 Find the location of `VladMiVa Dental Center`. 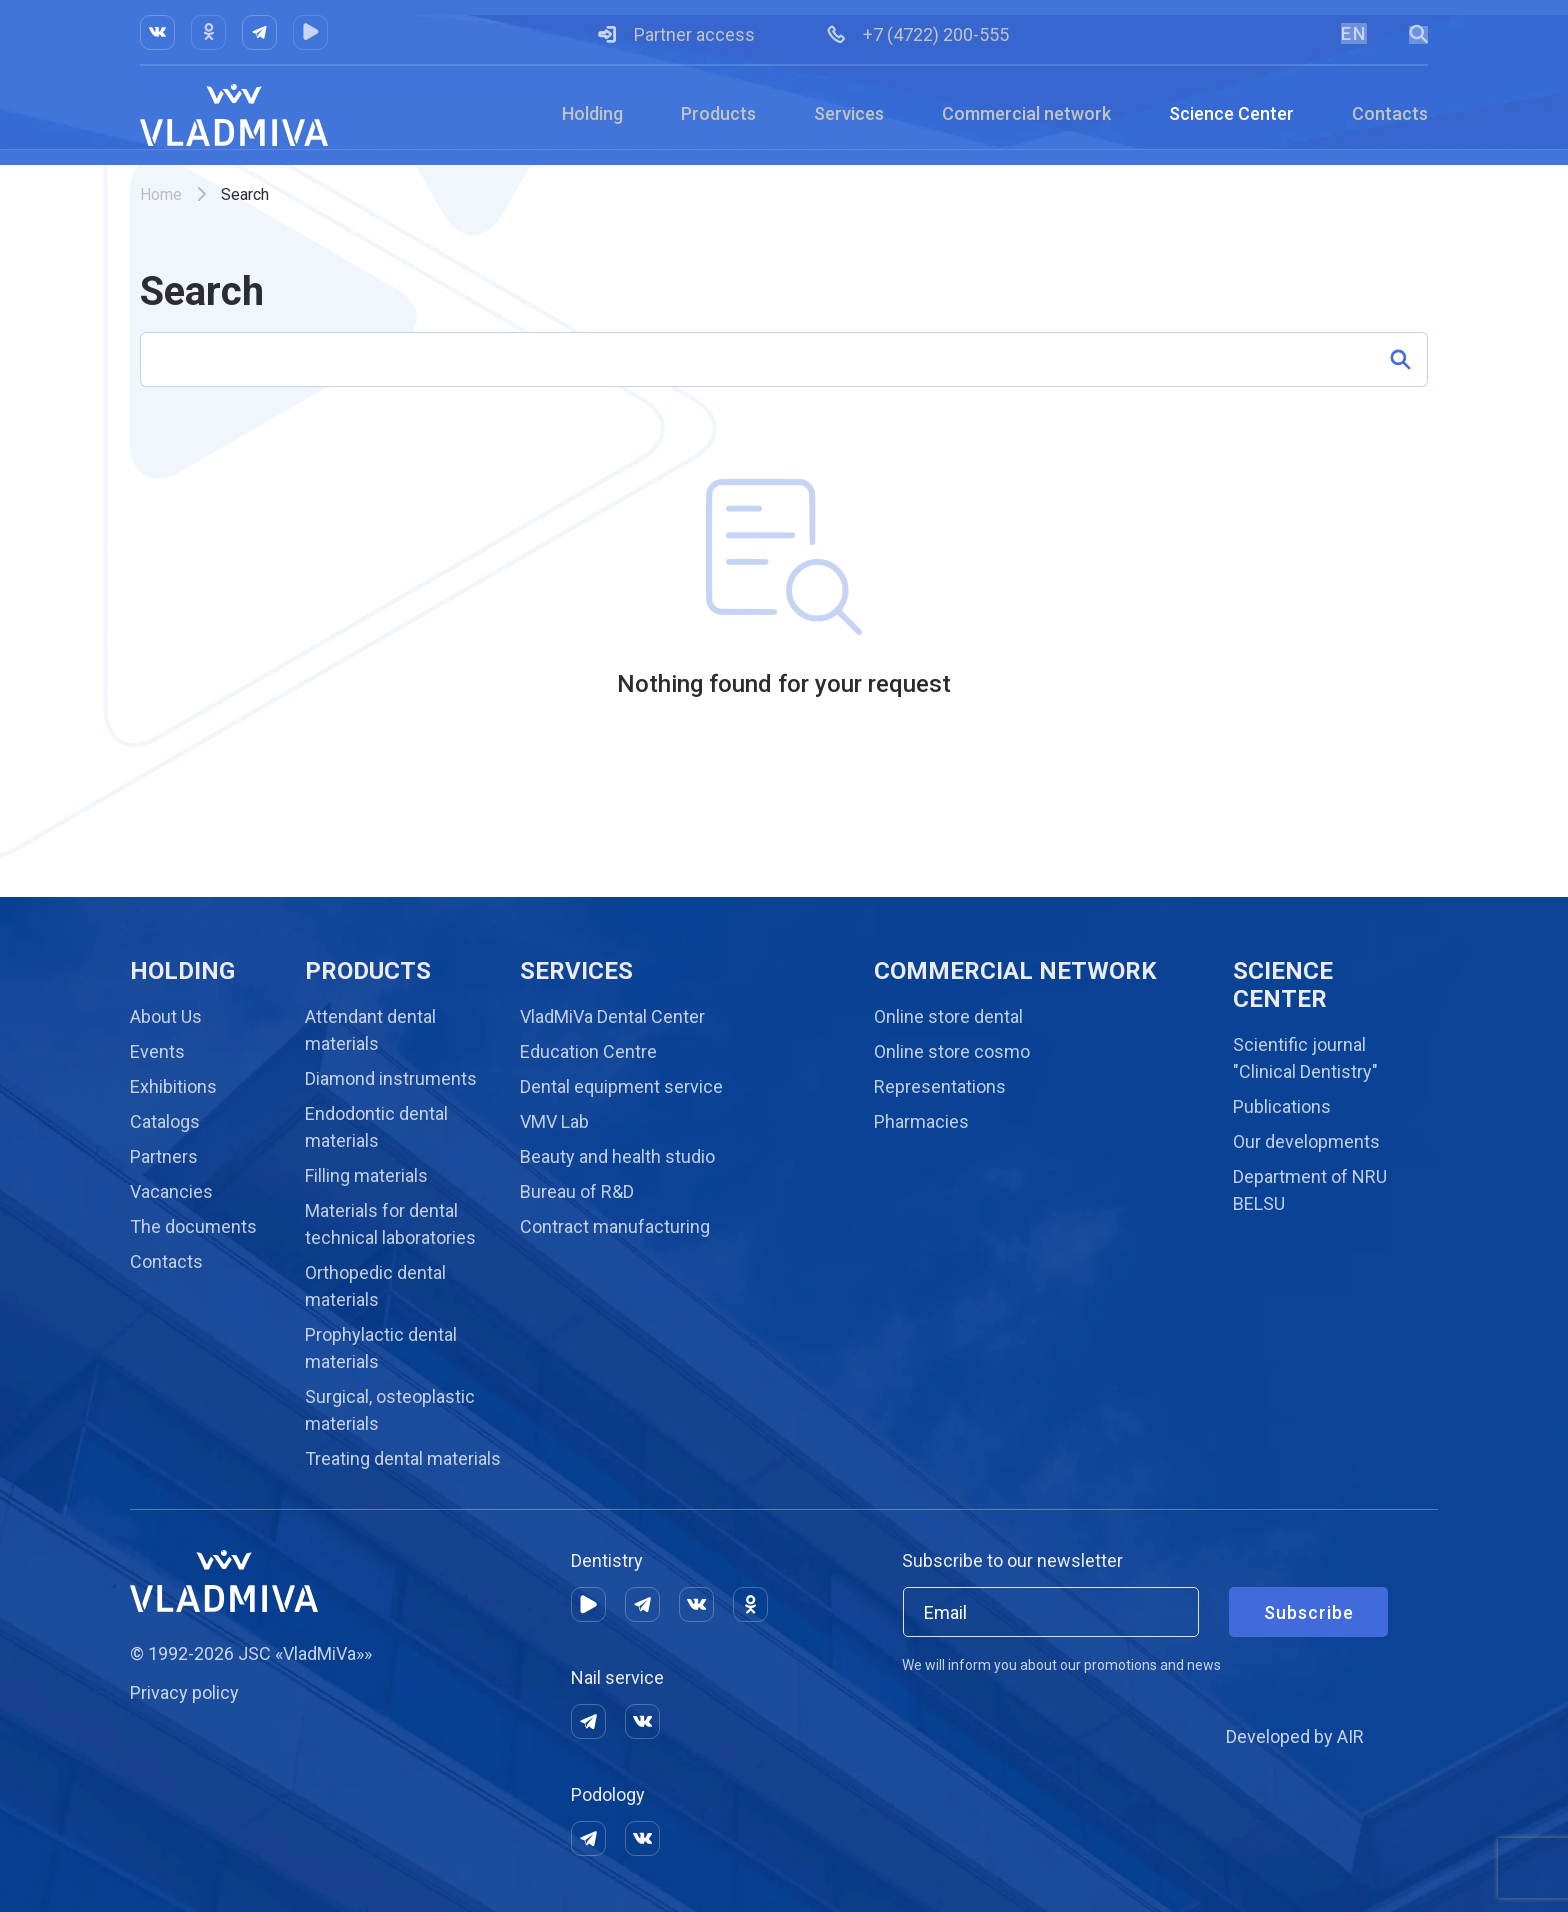

VladMiVa Dental Center is located at coordinates (612, 1016).